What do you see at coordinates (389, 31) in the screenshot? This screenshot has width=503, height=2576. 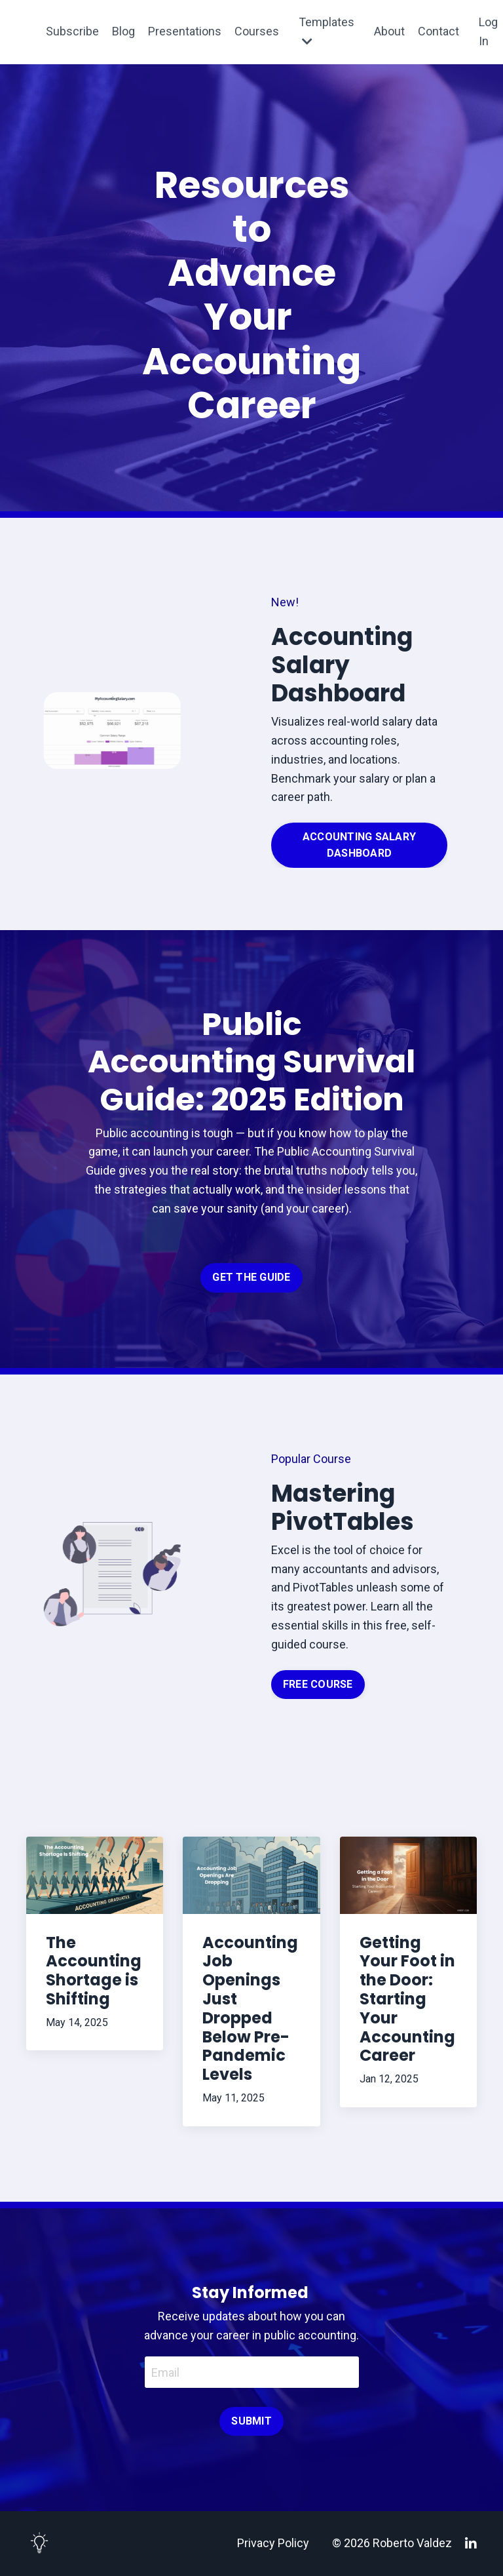 I see `About` at bounding box center [389, 31].